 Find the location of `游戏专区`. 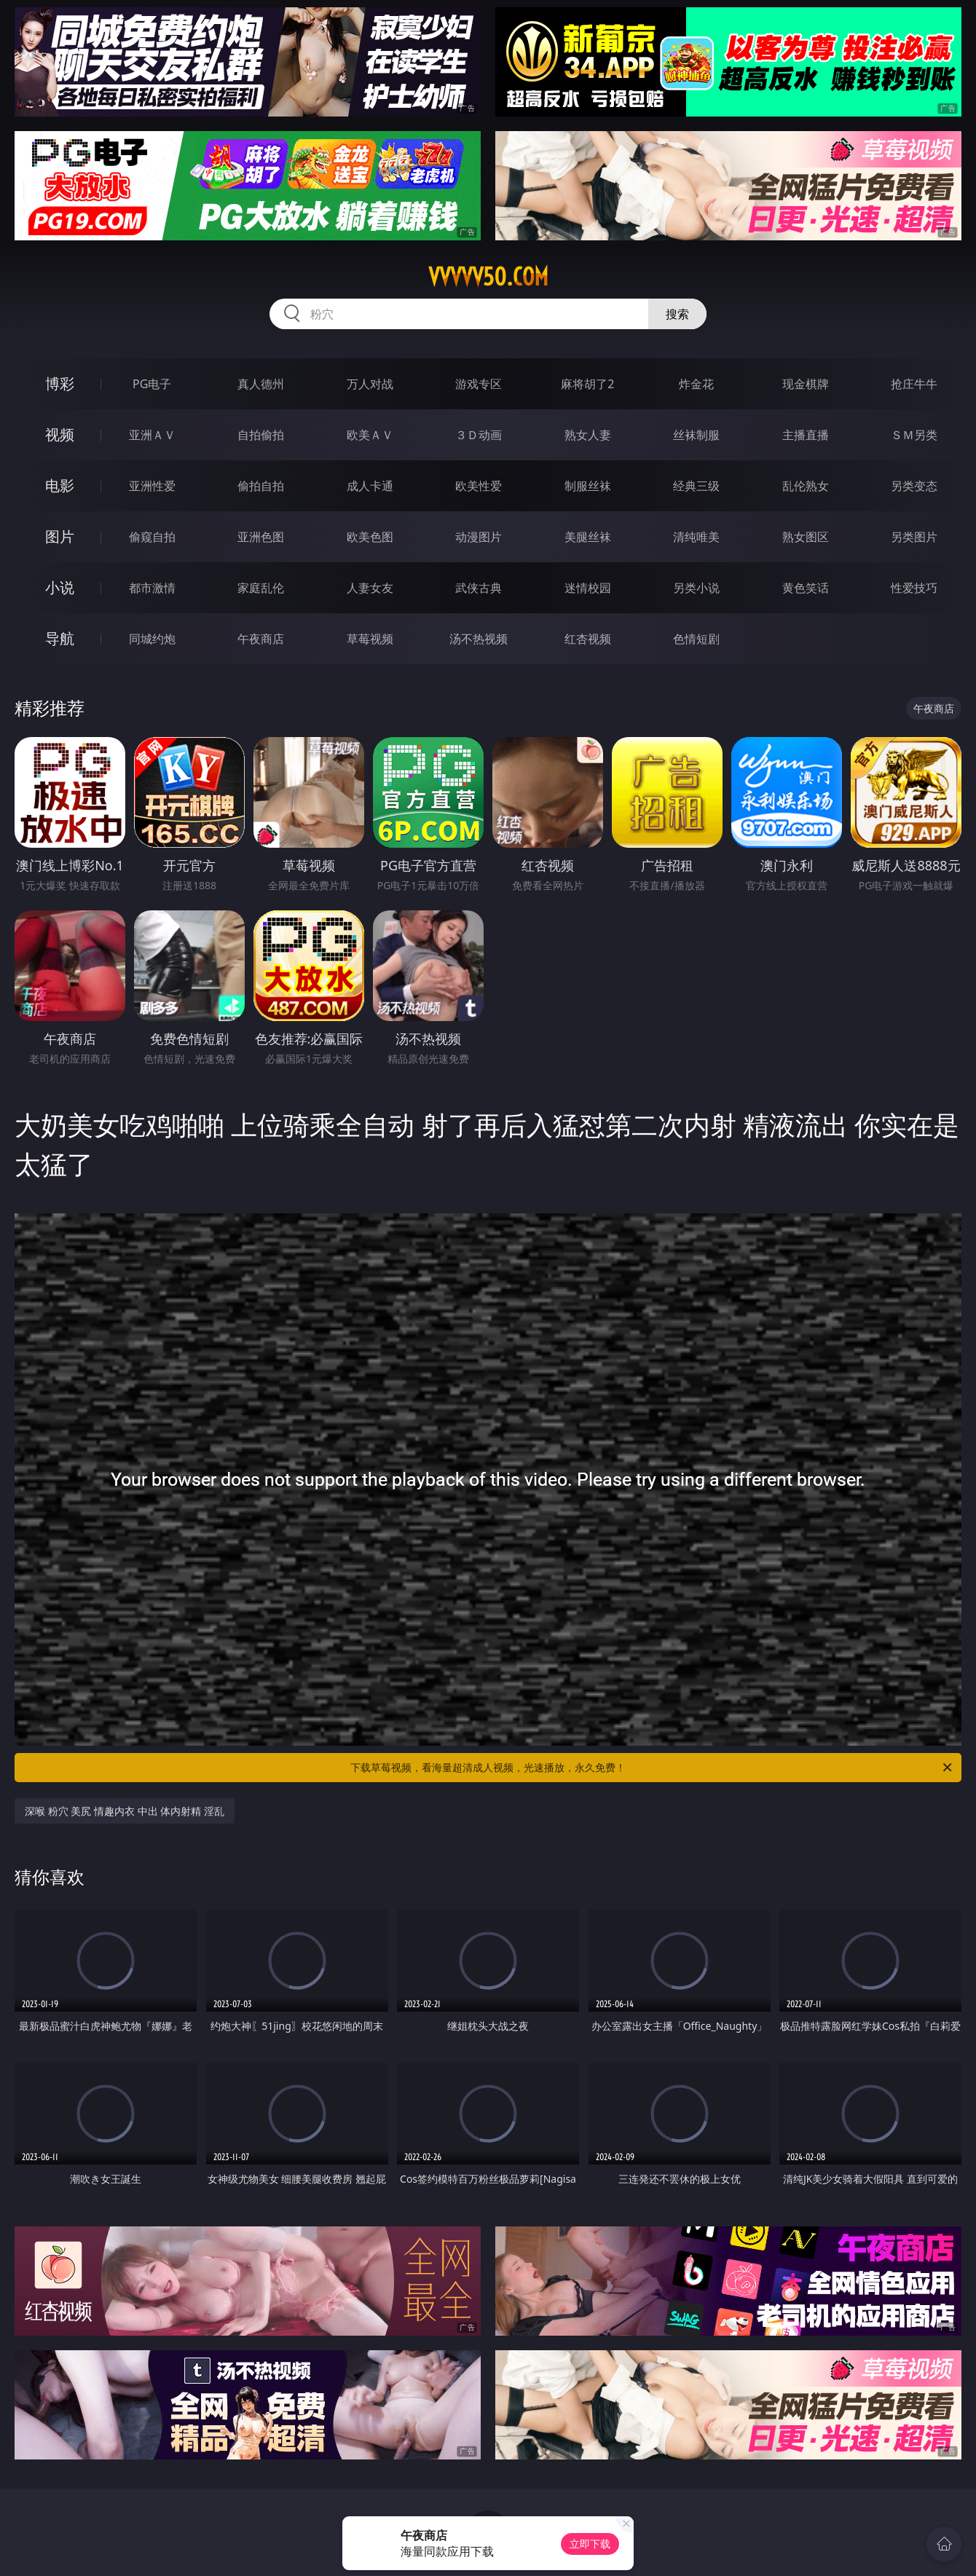

游戏专区 is located at coordinates (478, 384).